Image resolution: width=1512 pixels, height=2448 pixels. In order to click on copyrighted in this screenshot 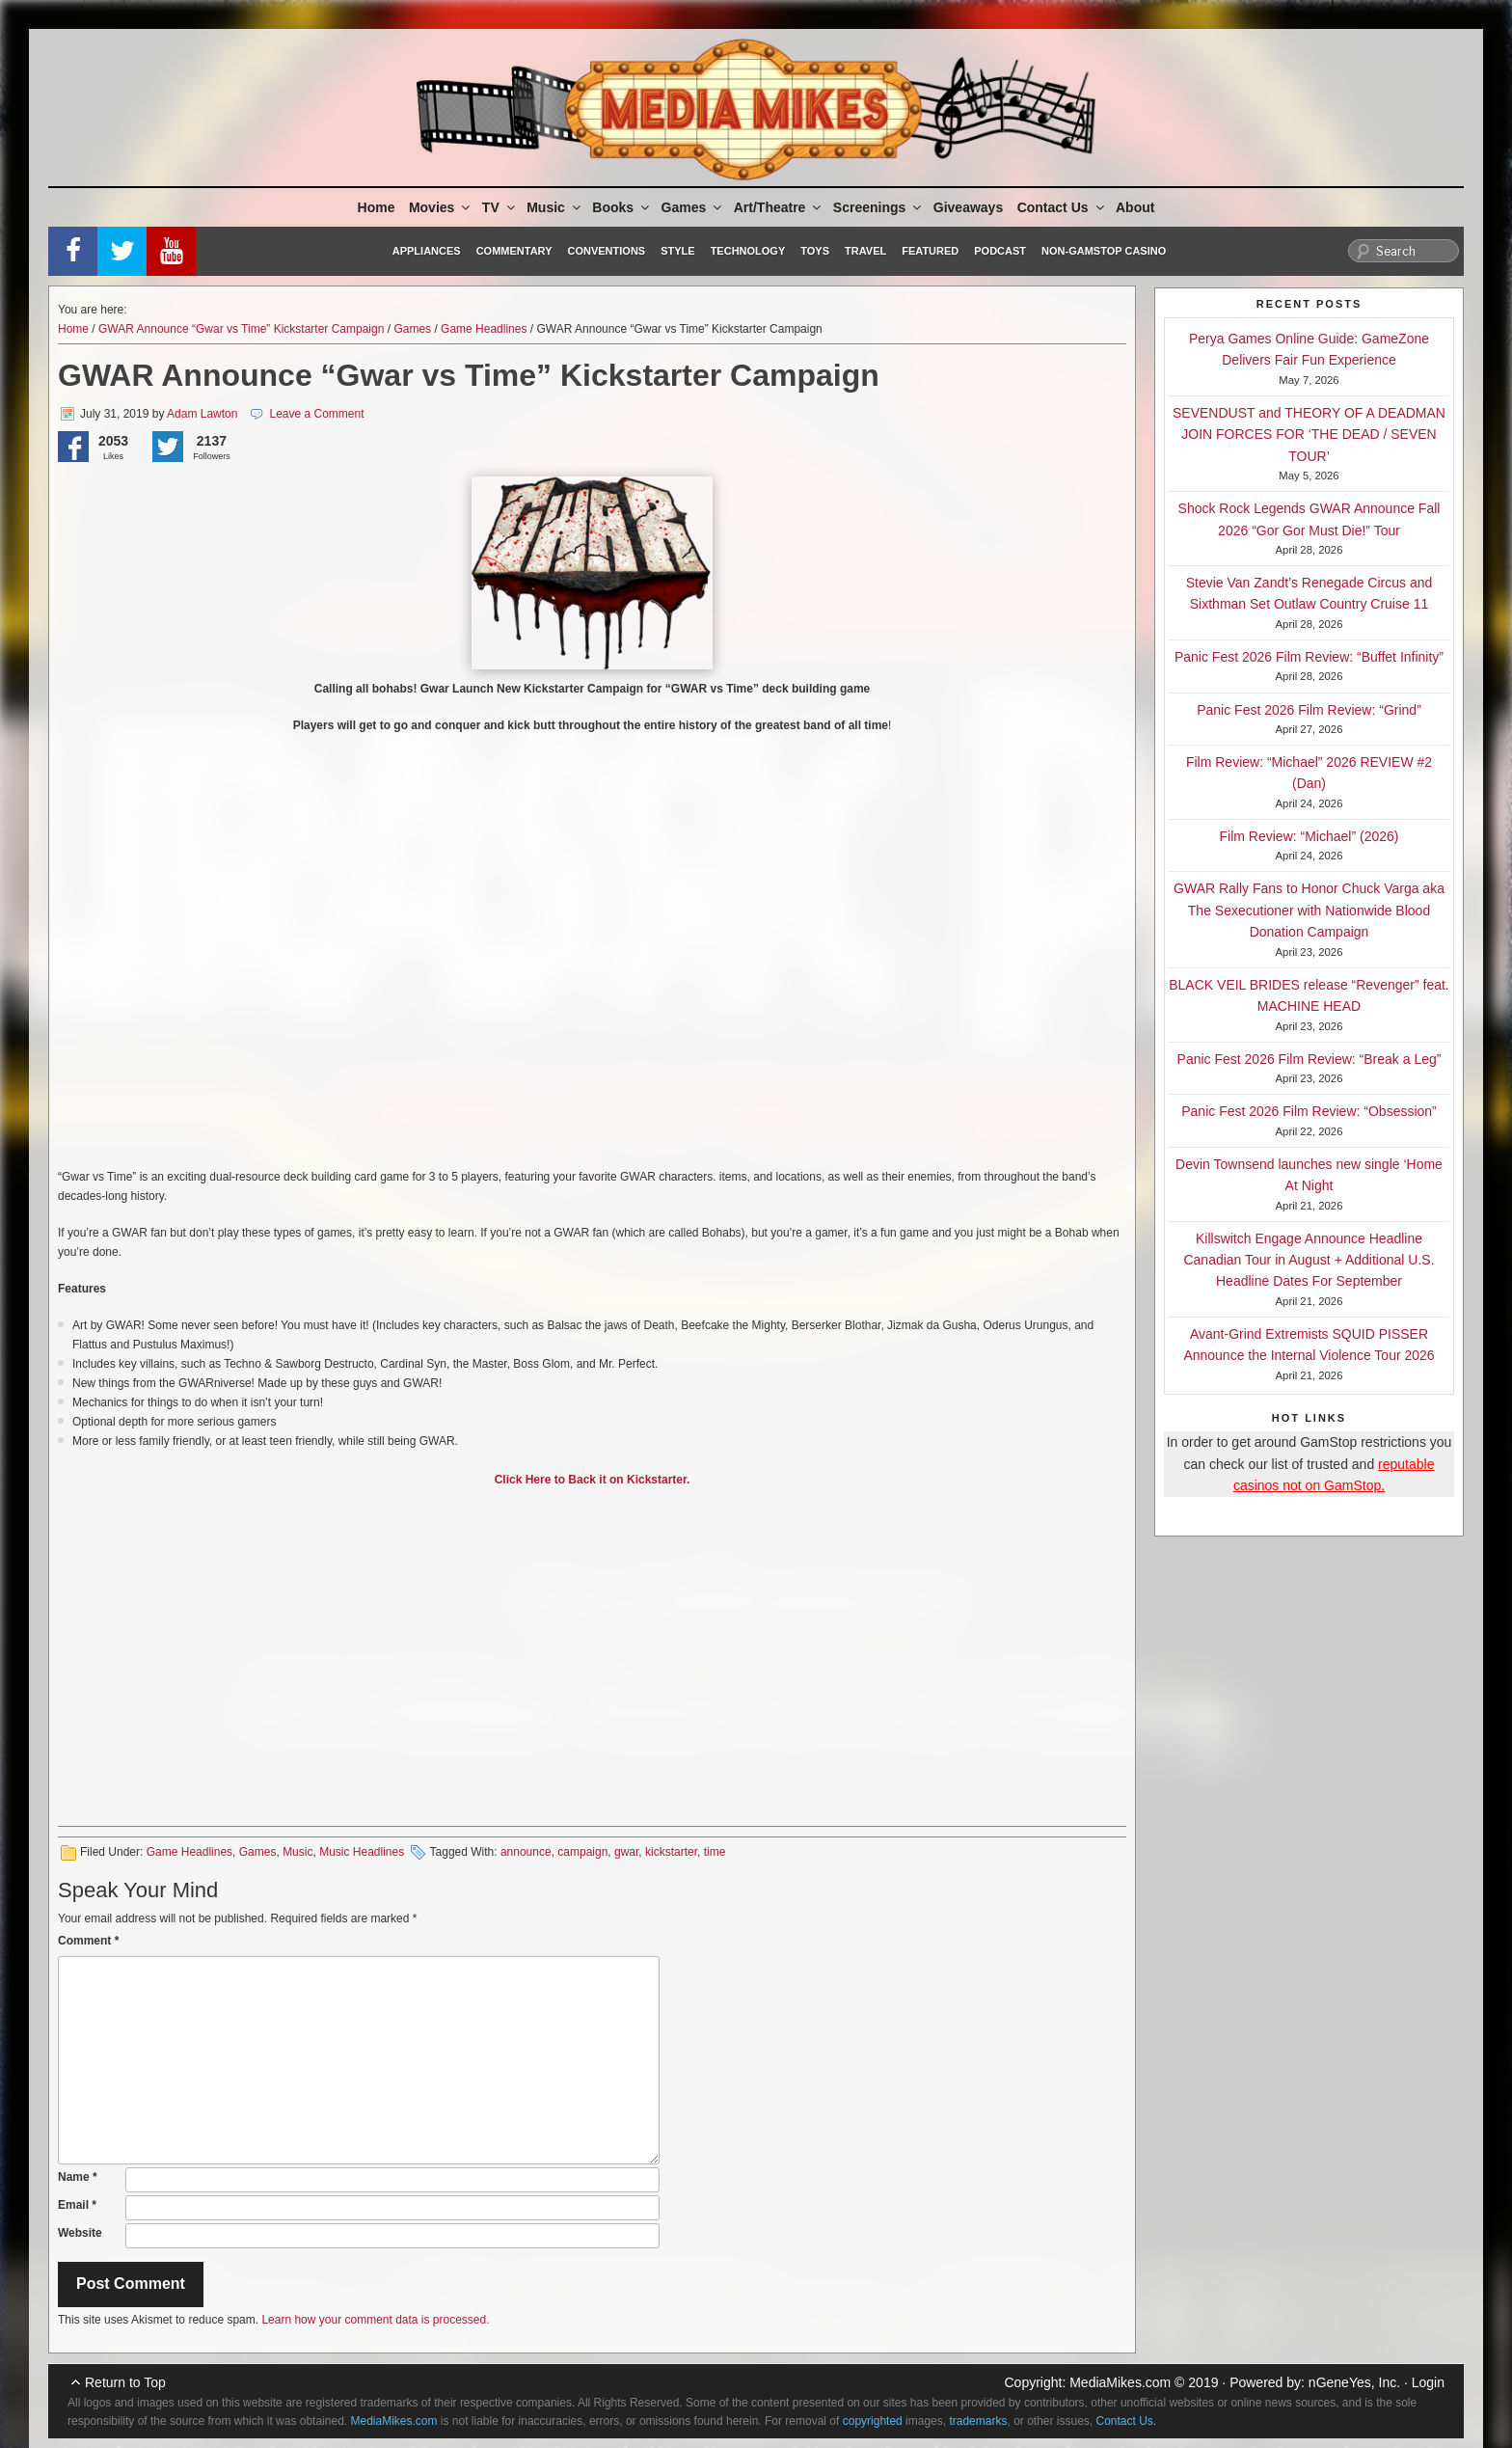, I will do `click(873, 2421)`.